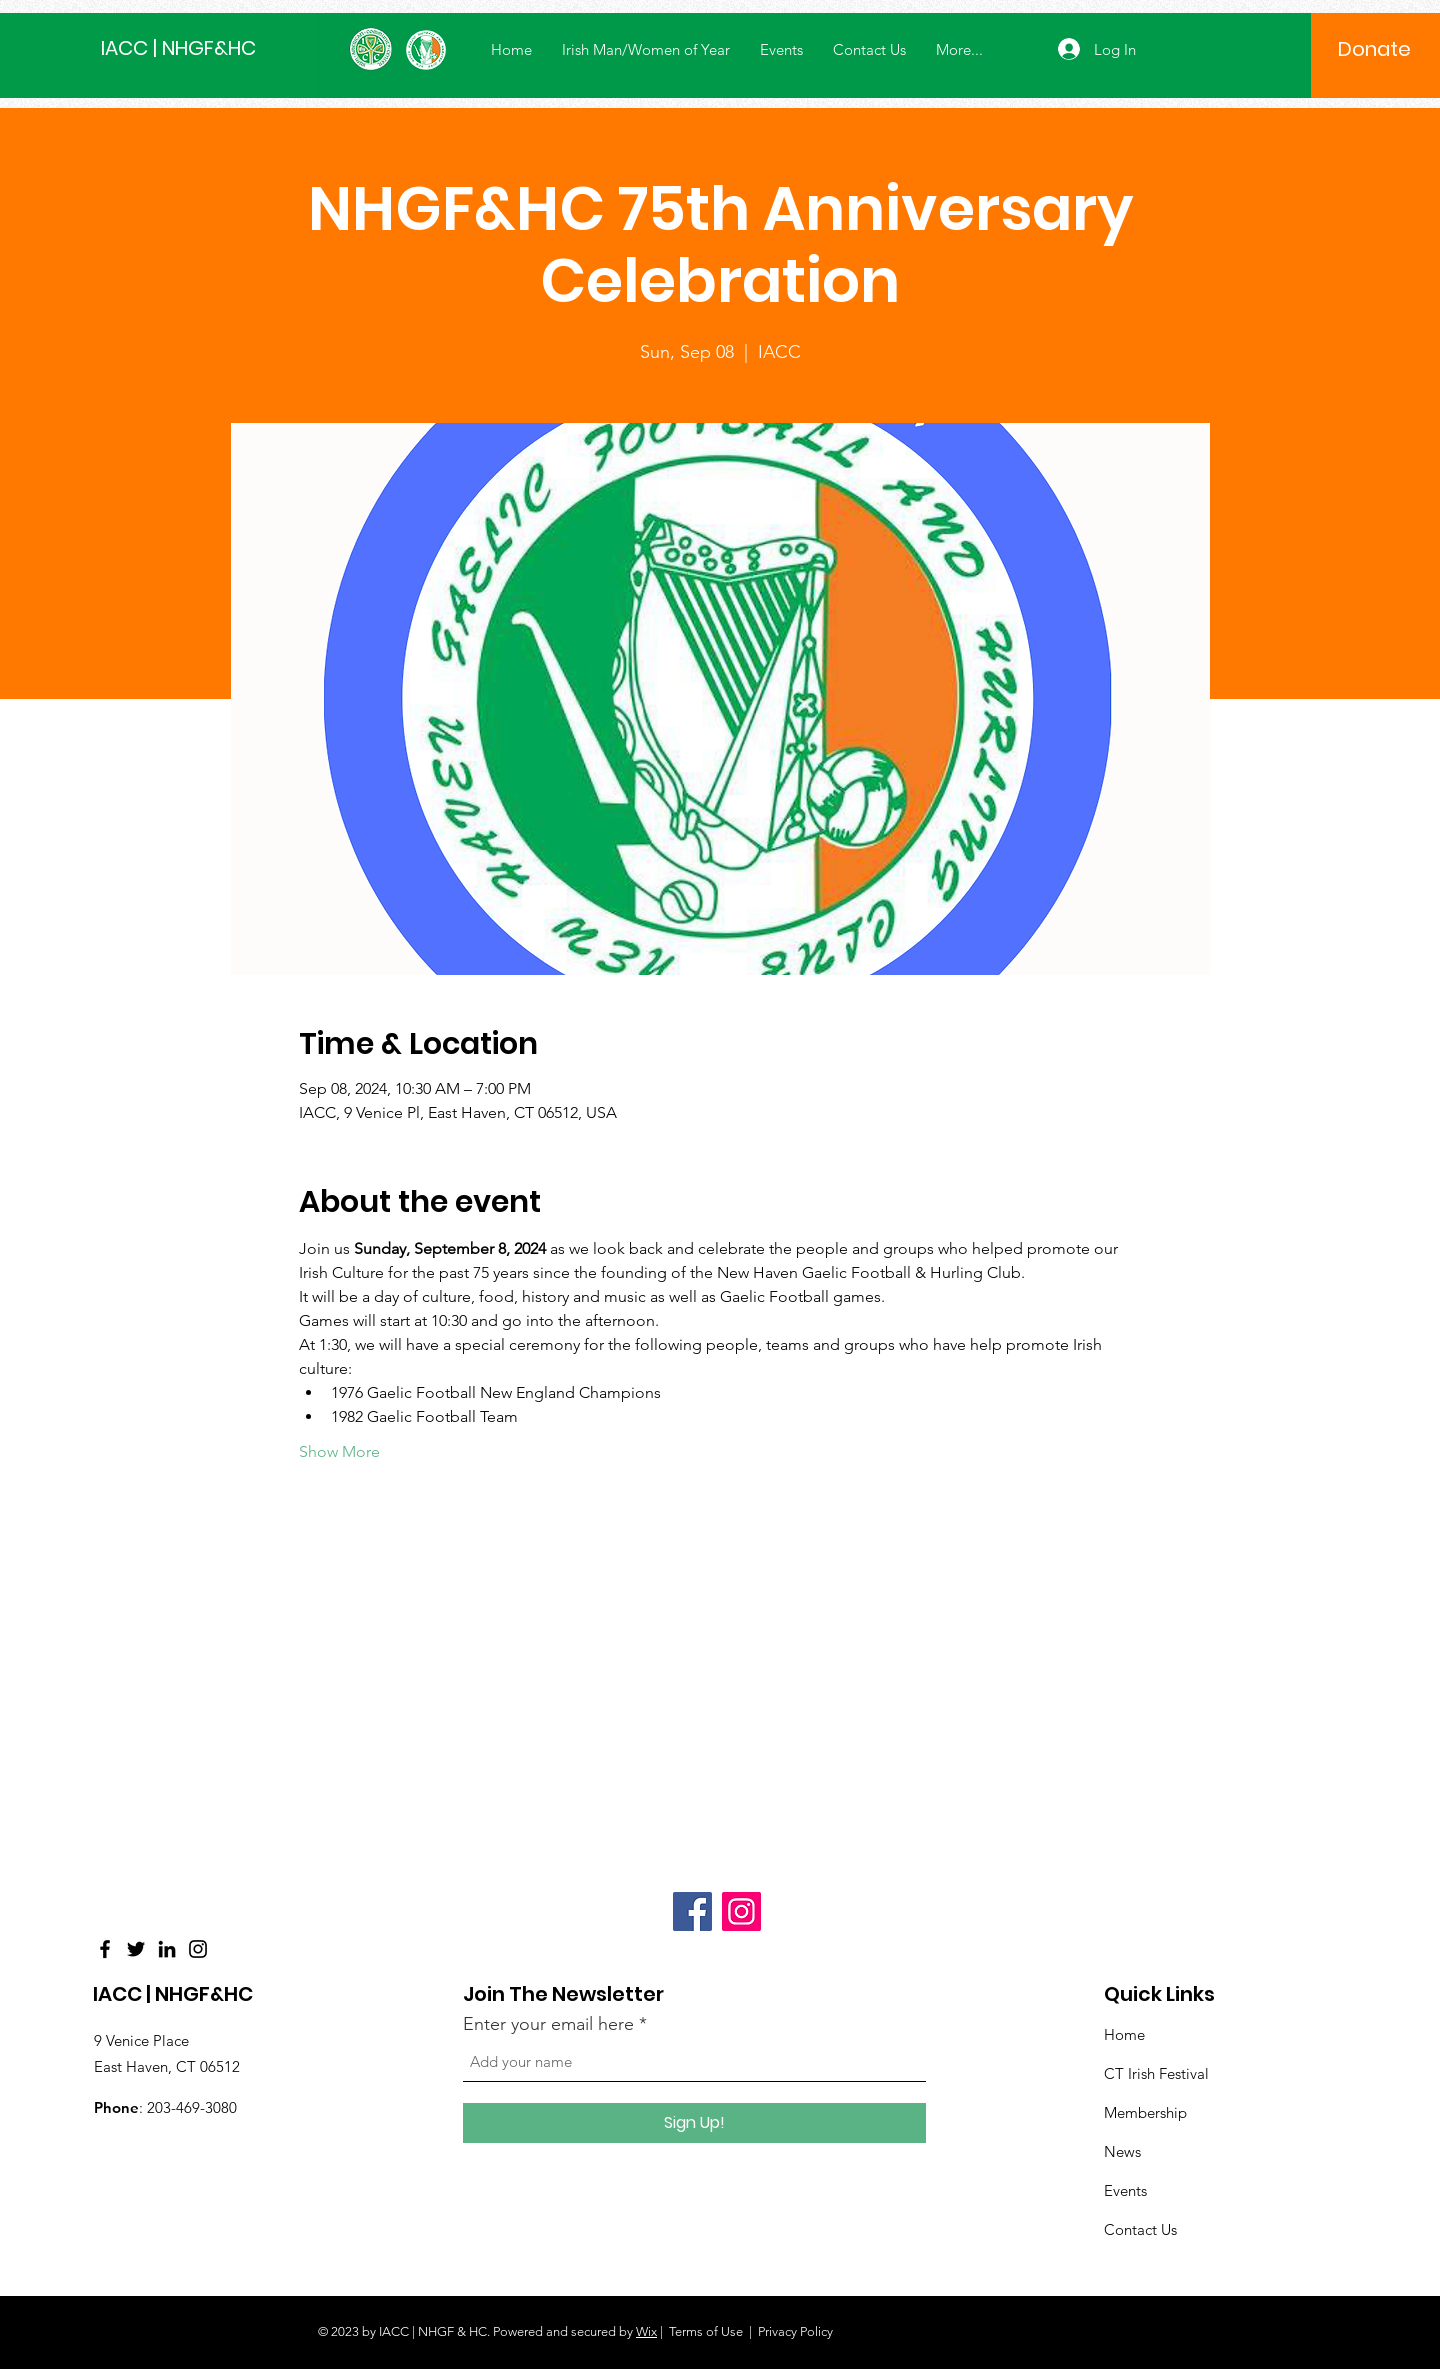 The height and width of the screenshot is (2369, 1440). I want to click on [Twitter], so click(136, 1949).